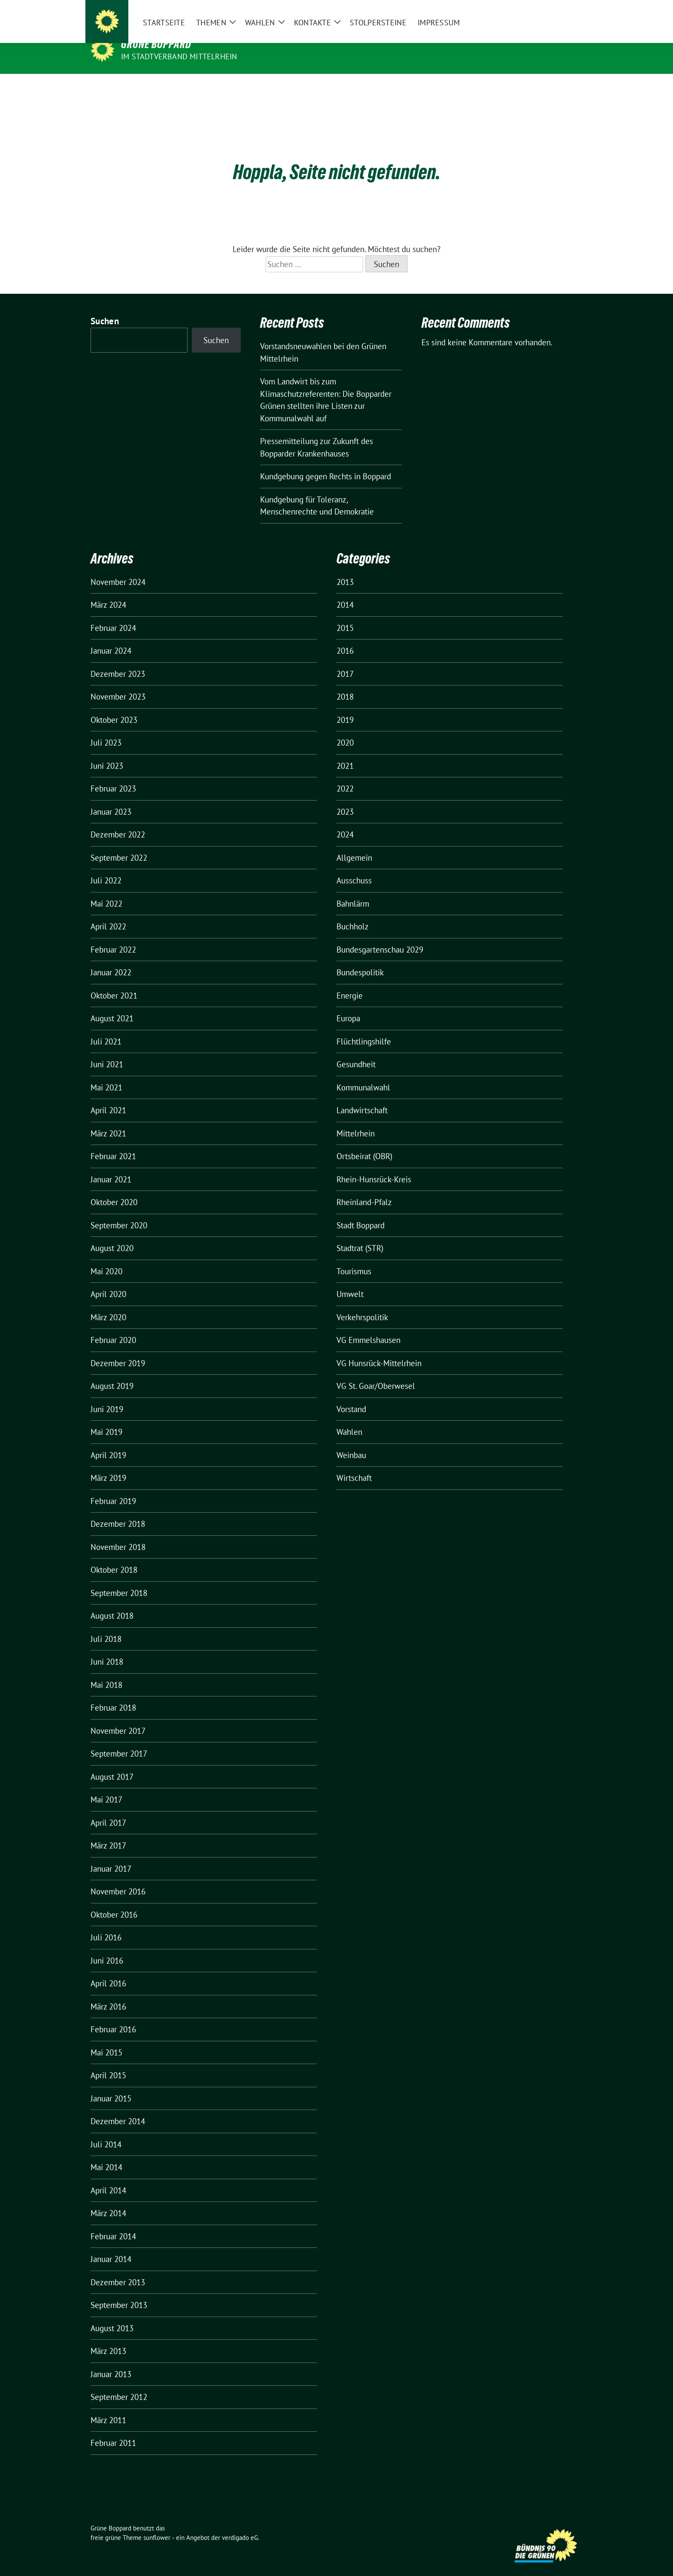  I want to click on 2018, so click(345, 683).